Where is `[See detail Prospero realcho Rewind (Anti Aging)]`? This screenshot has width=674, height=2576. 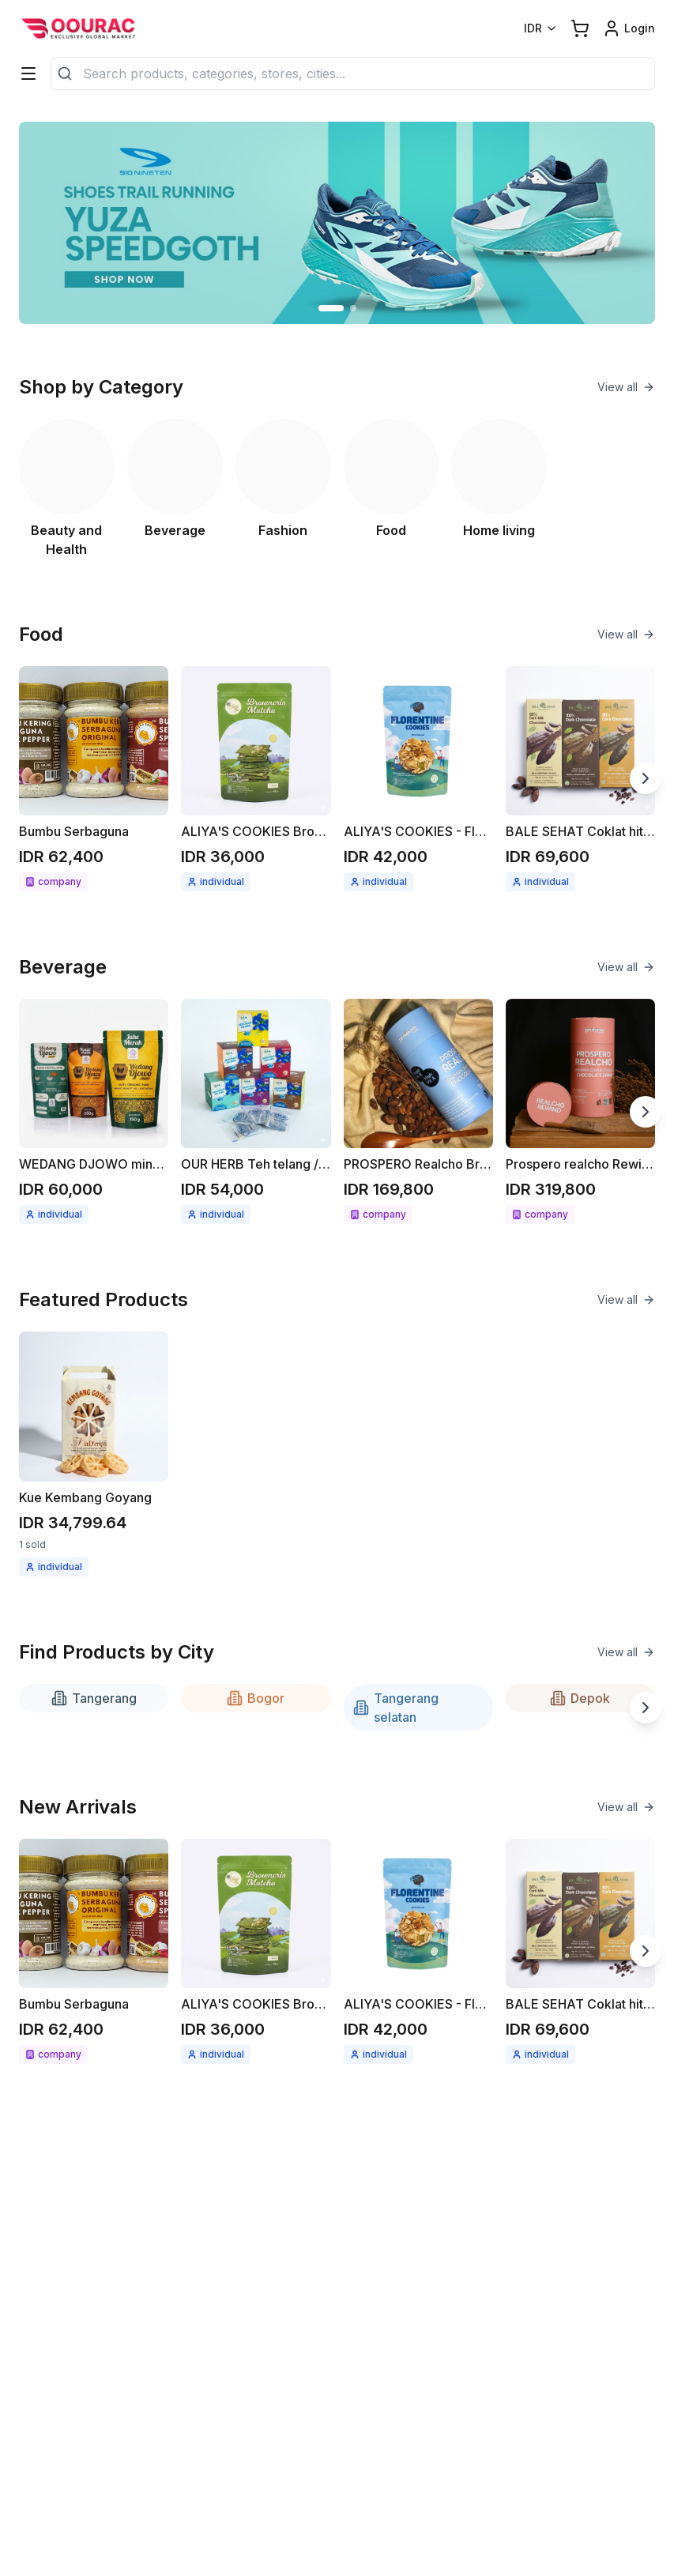 [See detail Prospero realcho Rewind (Anti Aging)] is located at coordinates (580, 1111).